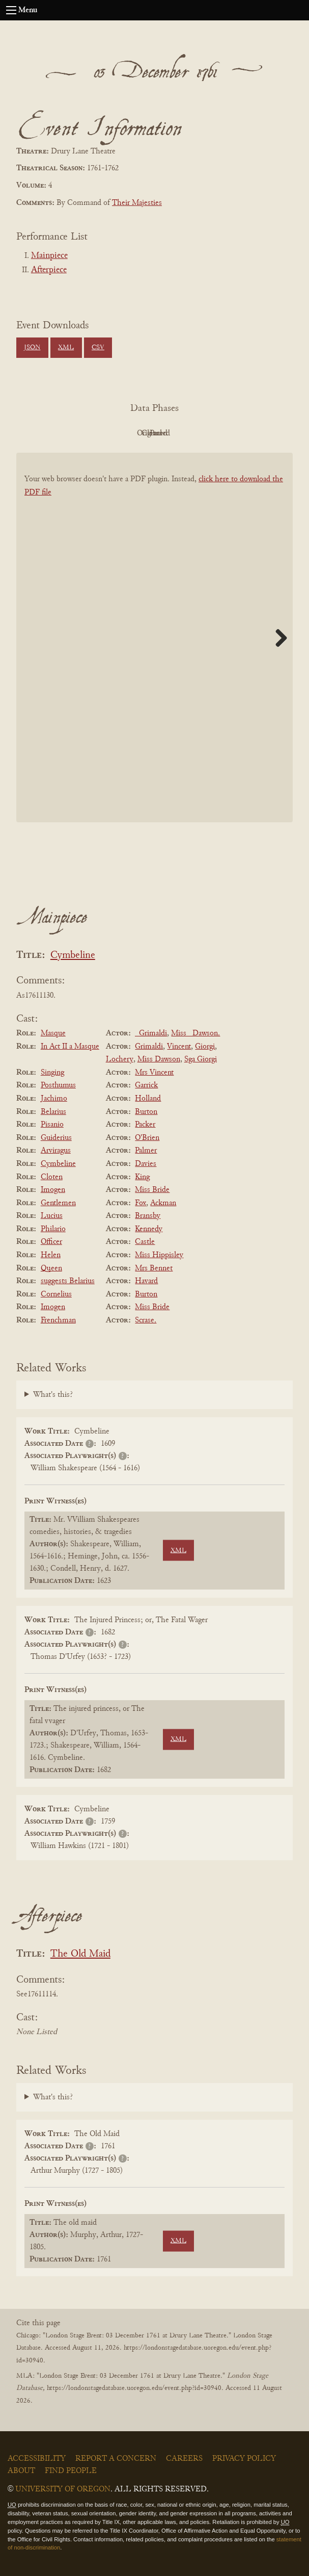 This screenshot has width=309, height=2576. Describe the element at coordinates (56, 1151) in the screenshot. I see `Arviragus` at that location.